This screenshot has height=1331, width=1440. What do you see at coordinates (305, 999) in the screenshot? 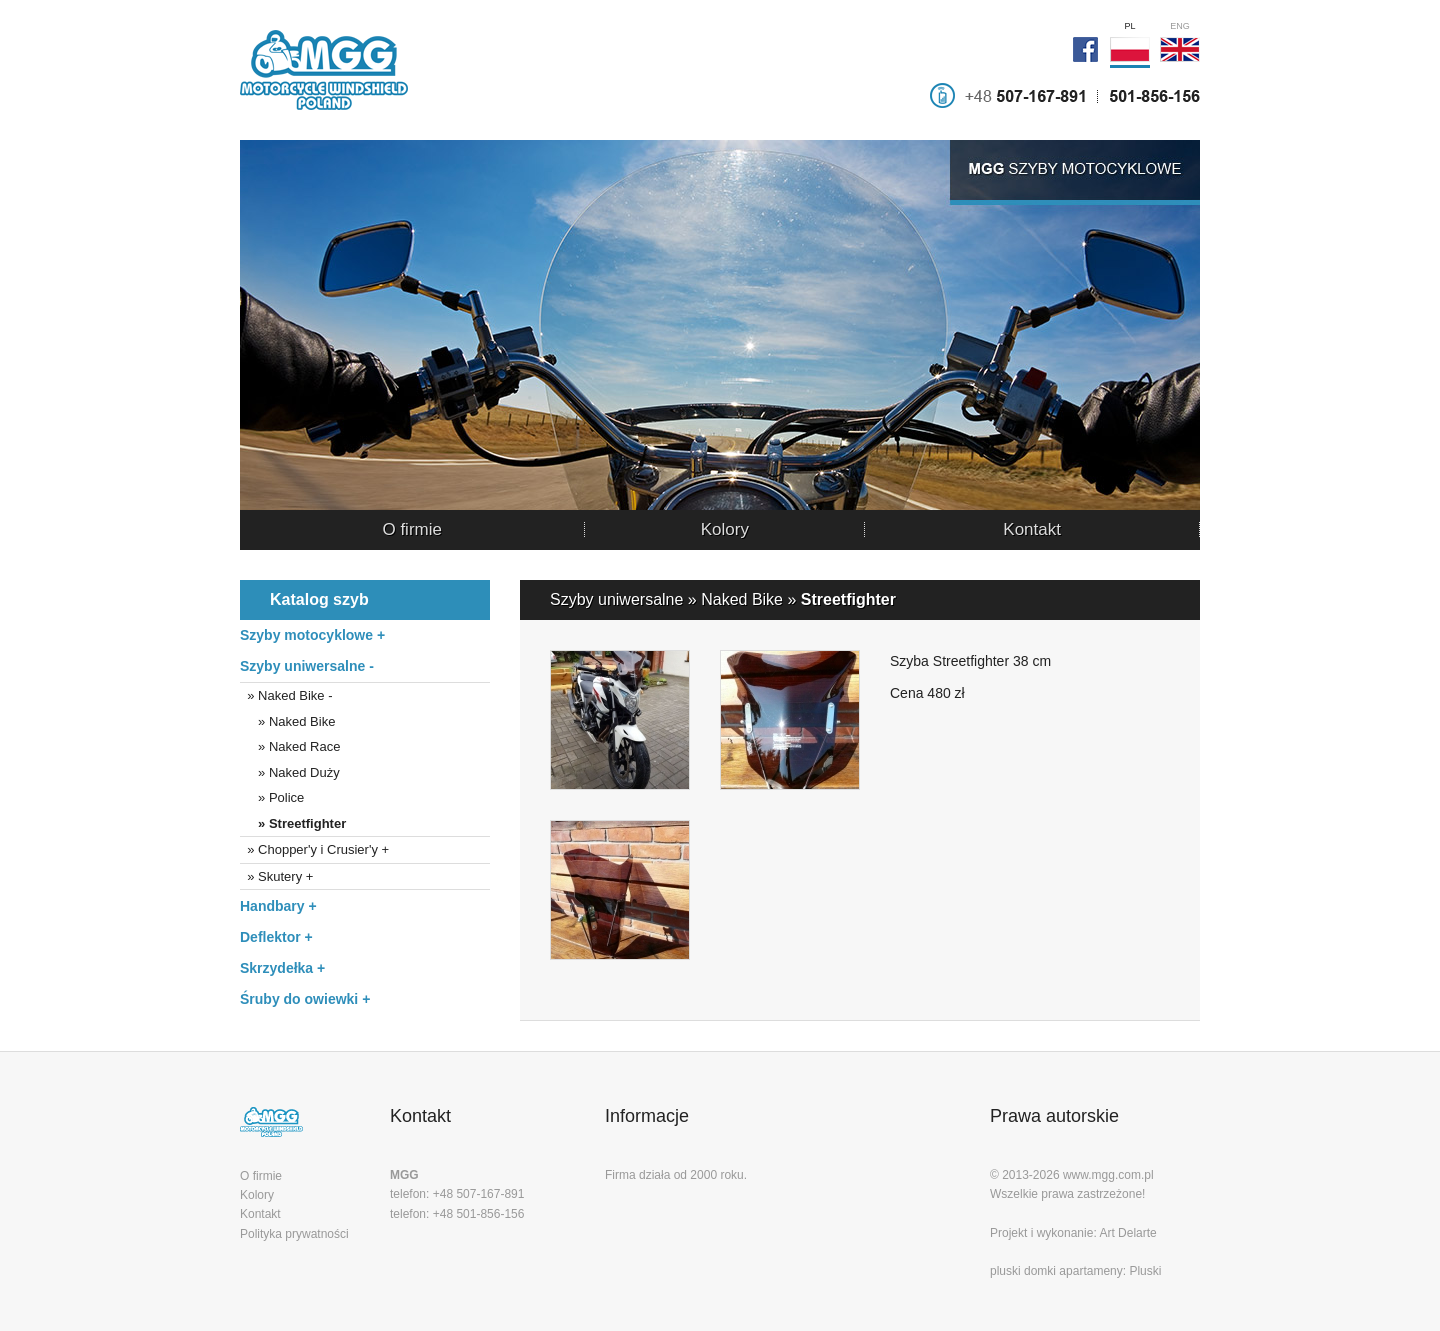
I see `Śruby do owiewki +` at bounding box center [305, 999].